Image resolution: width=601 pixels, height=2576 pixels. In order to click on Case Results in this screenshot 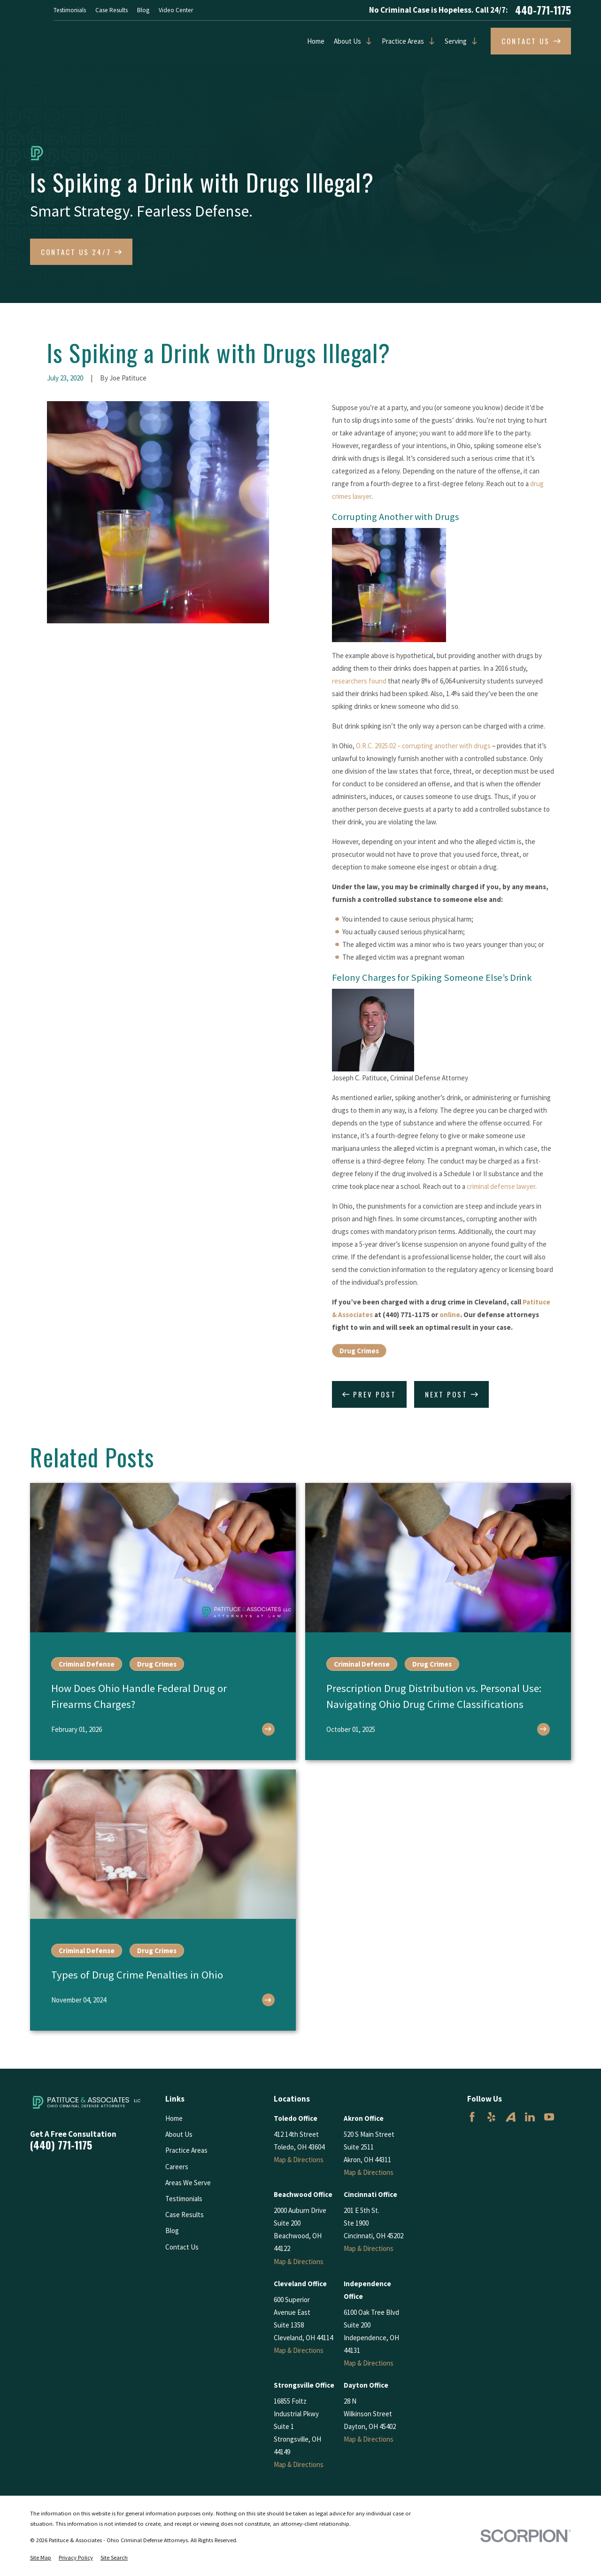, I will do `click(111, 10)`.